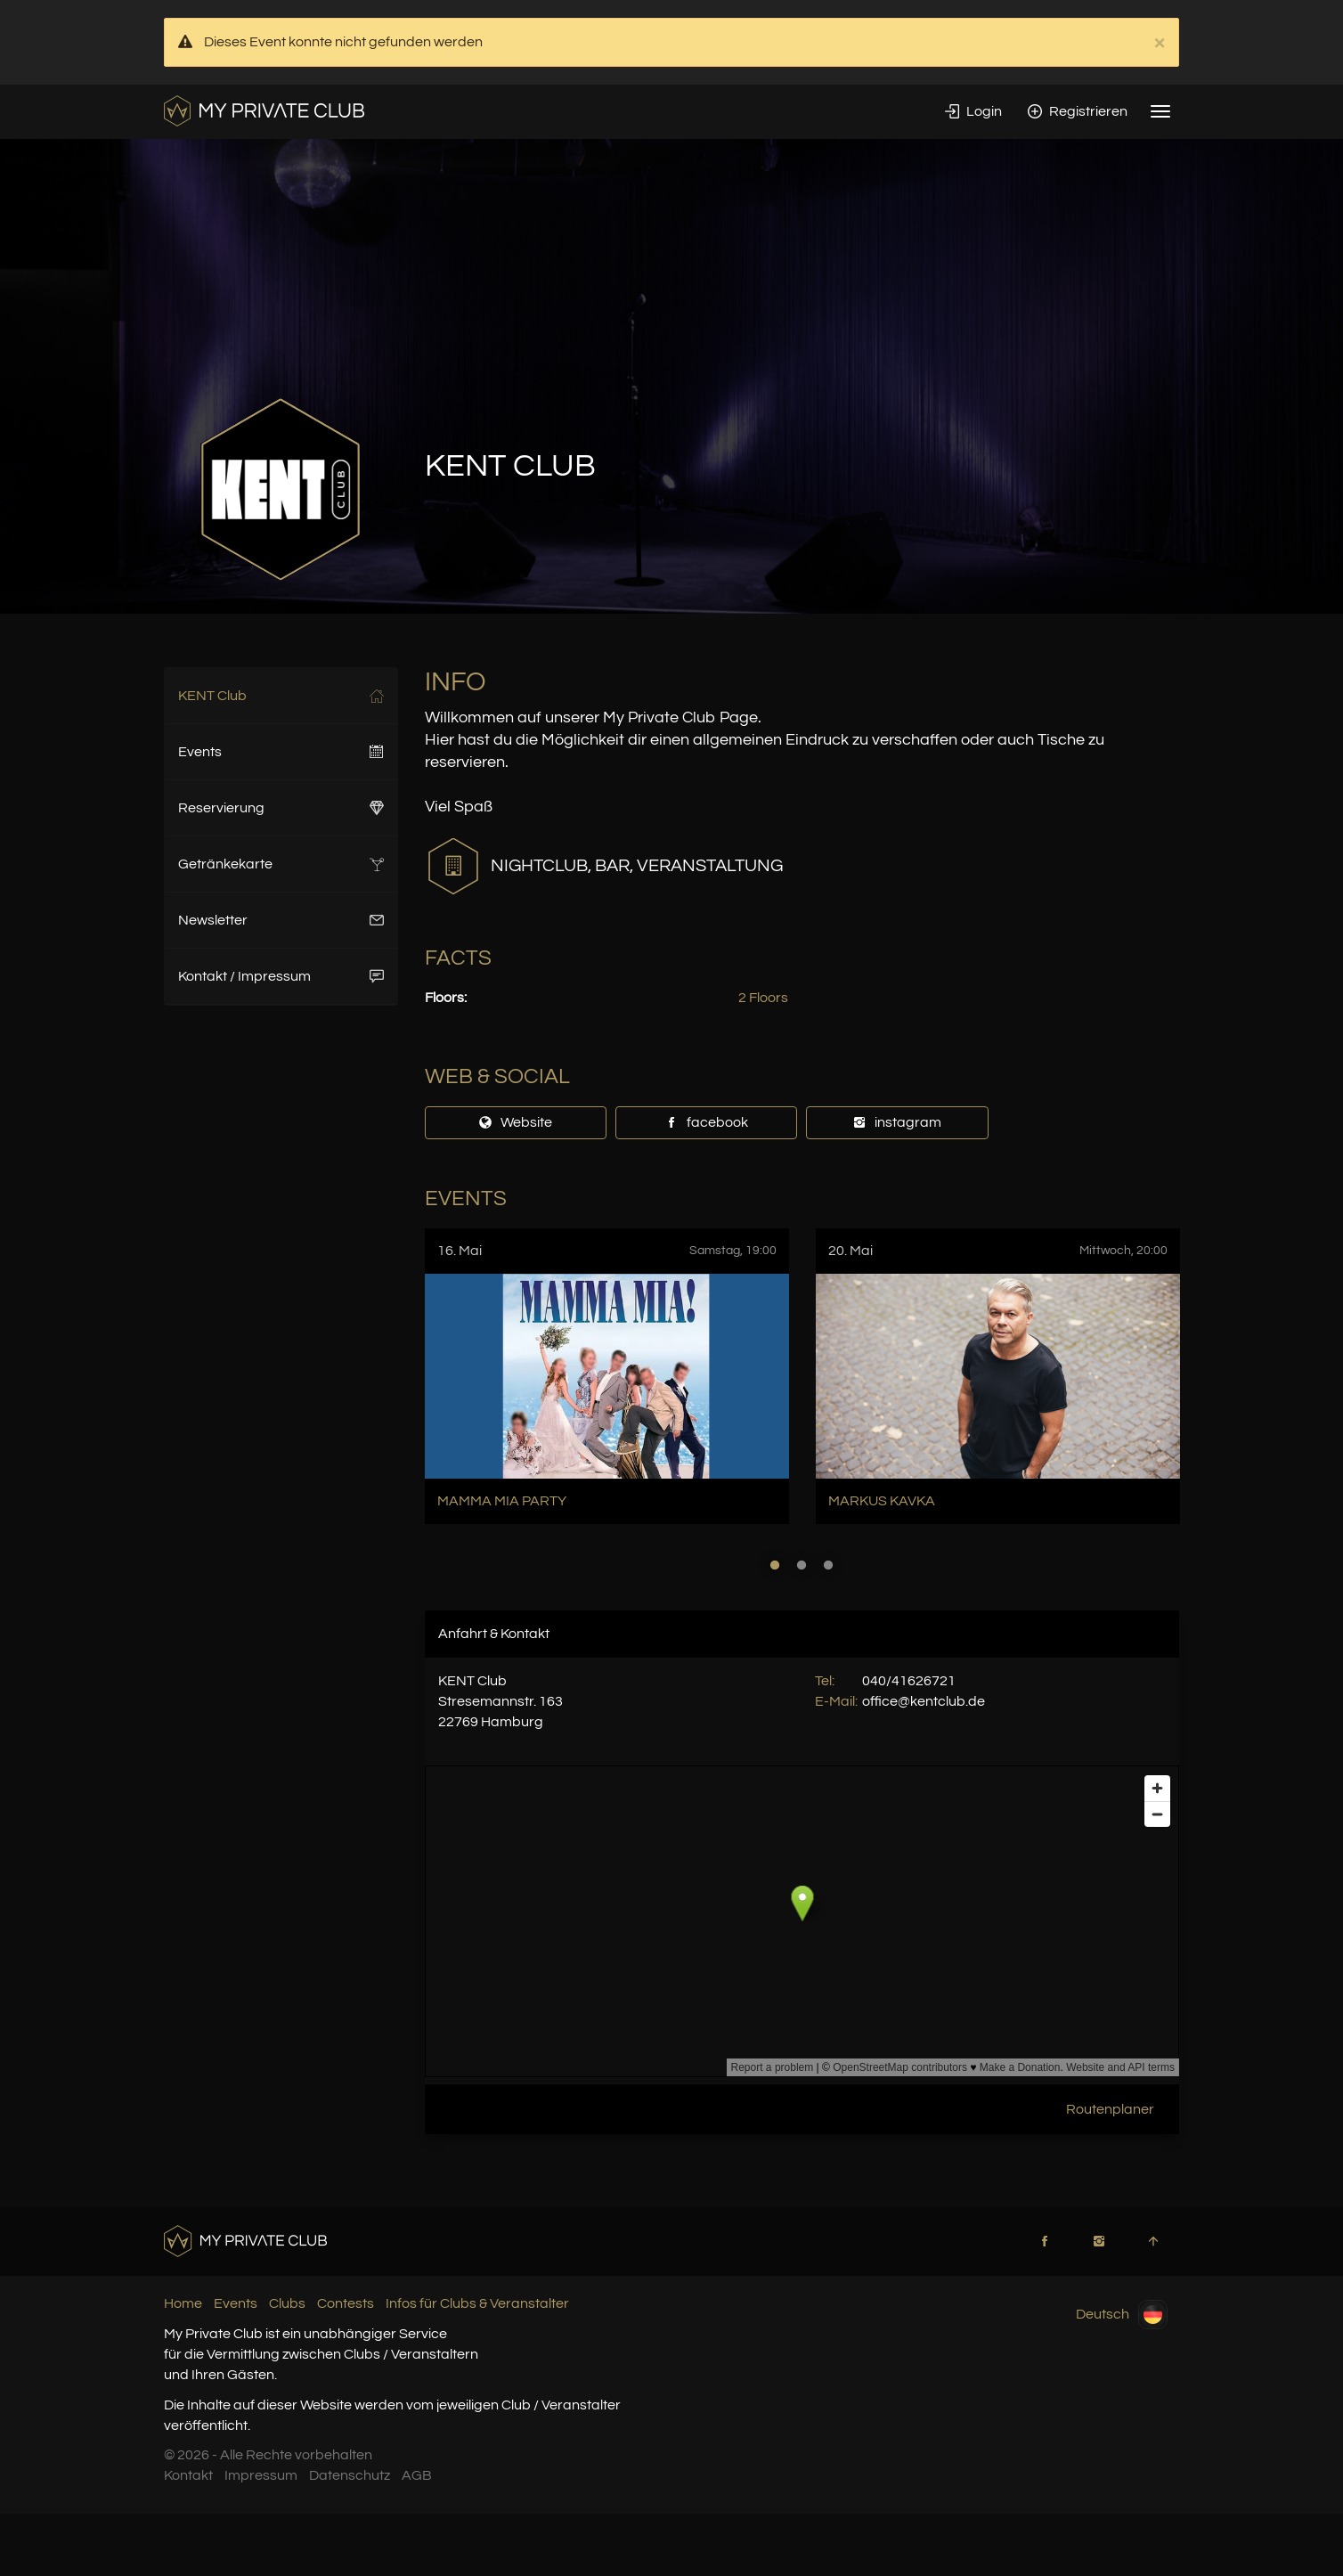 This screenshot has height=2576, width=1343. Describe the element at coordinates (281, 864) in the screenshot. I see `Getränkekarte` at that location.